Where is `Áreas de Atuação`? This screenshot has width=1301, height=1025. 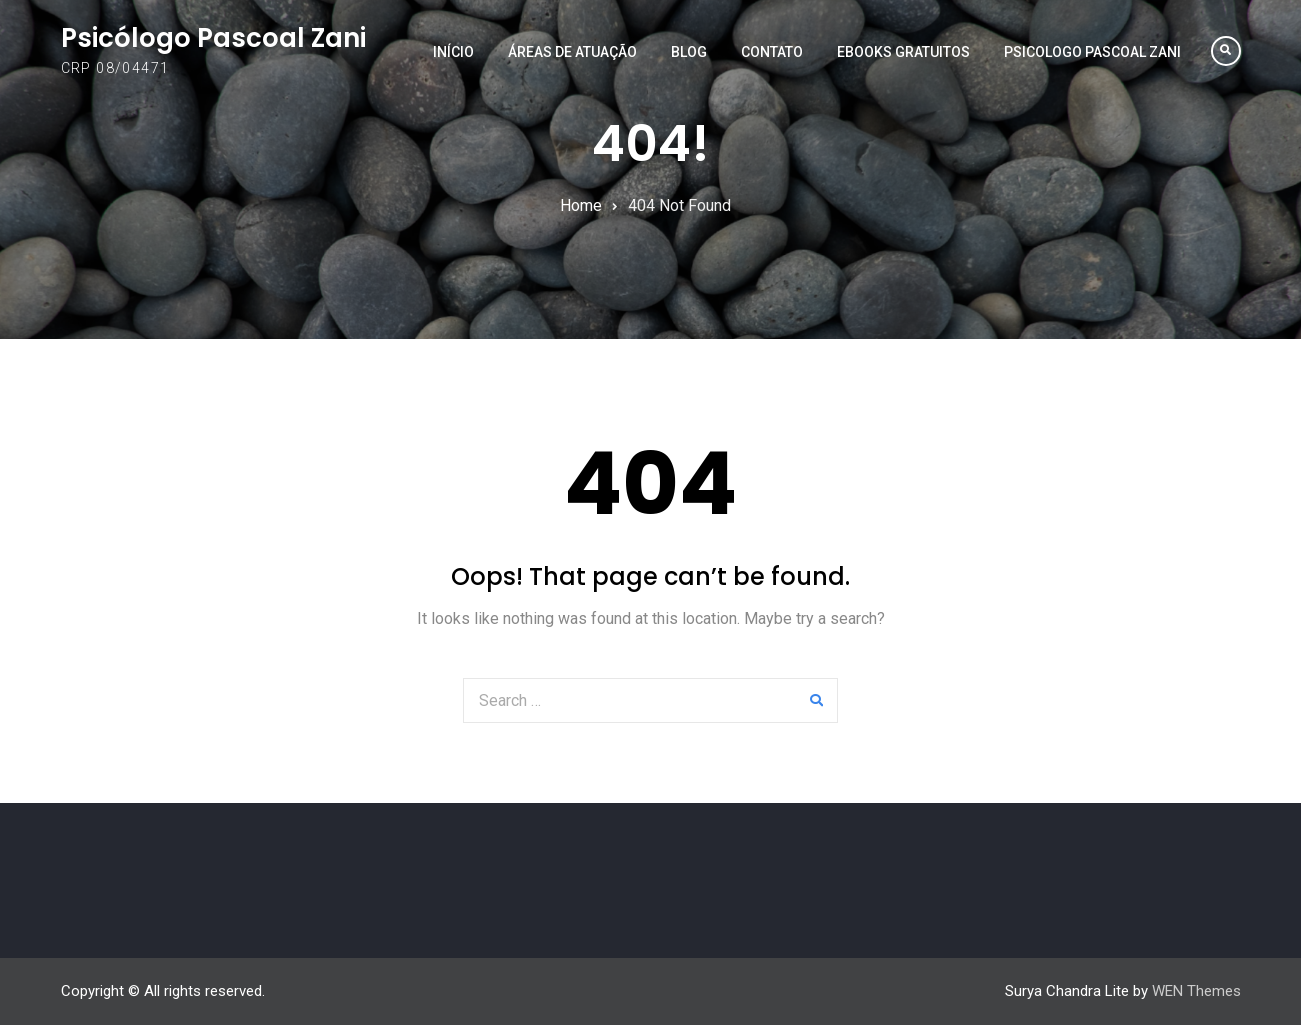 Áreas de Atuação is located at coordinates (572, 52).